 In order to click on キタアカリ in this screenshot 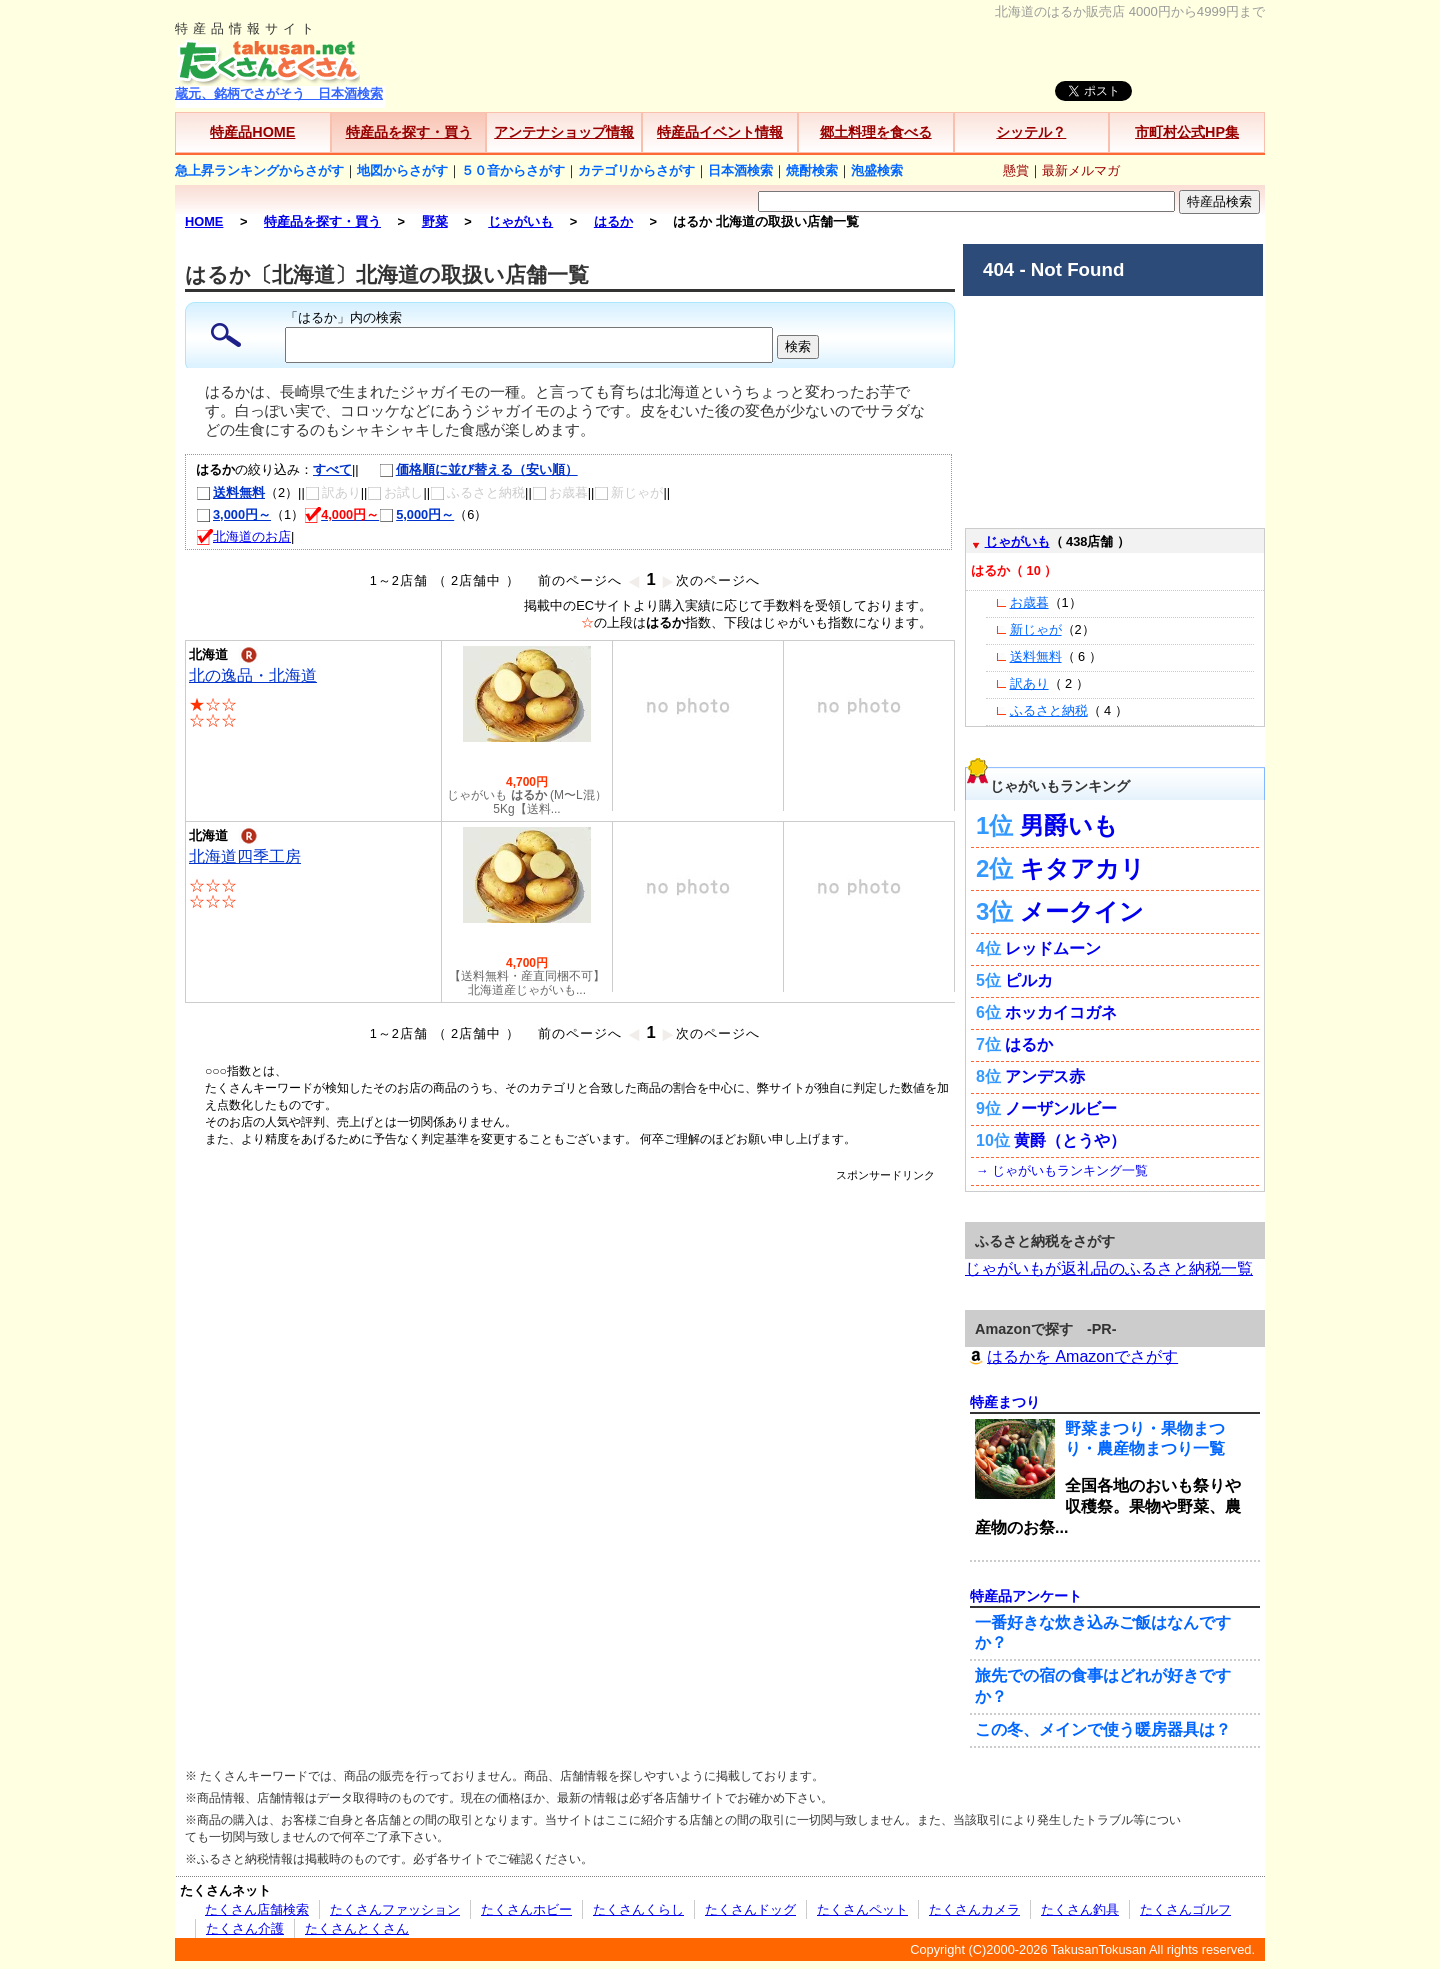, I will do `click(1082, 868)`.